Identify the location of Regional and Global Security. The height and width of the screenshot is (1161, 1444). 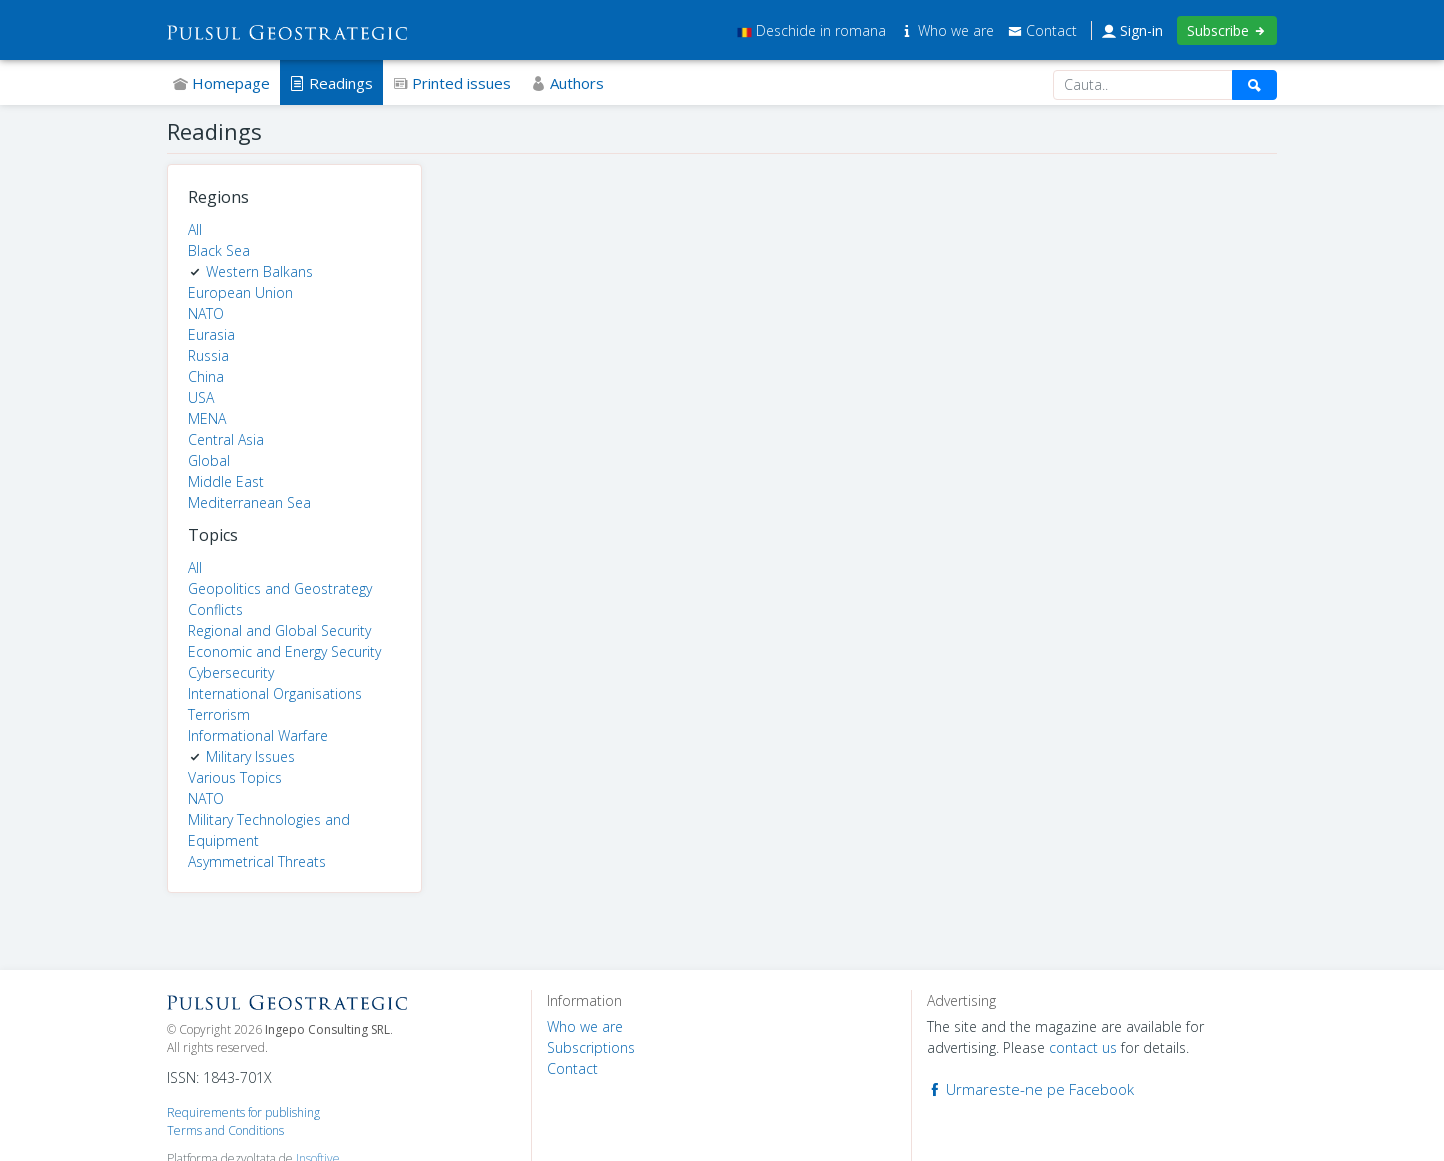
(279, 630).